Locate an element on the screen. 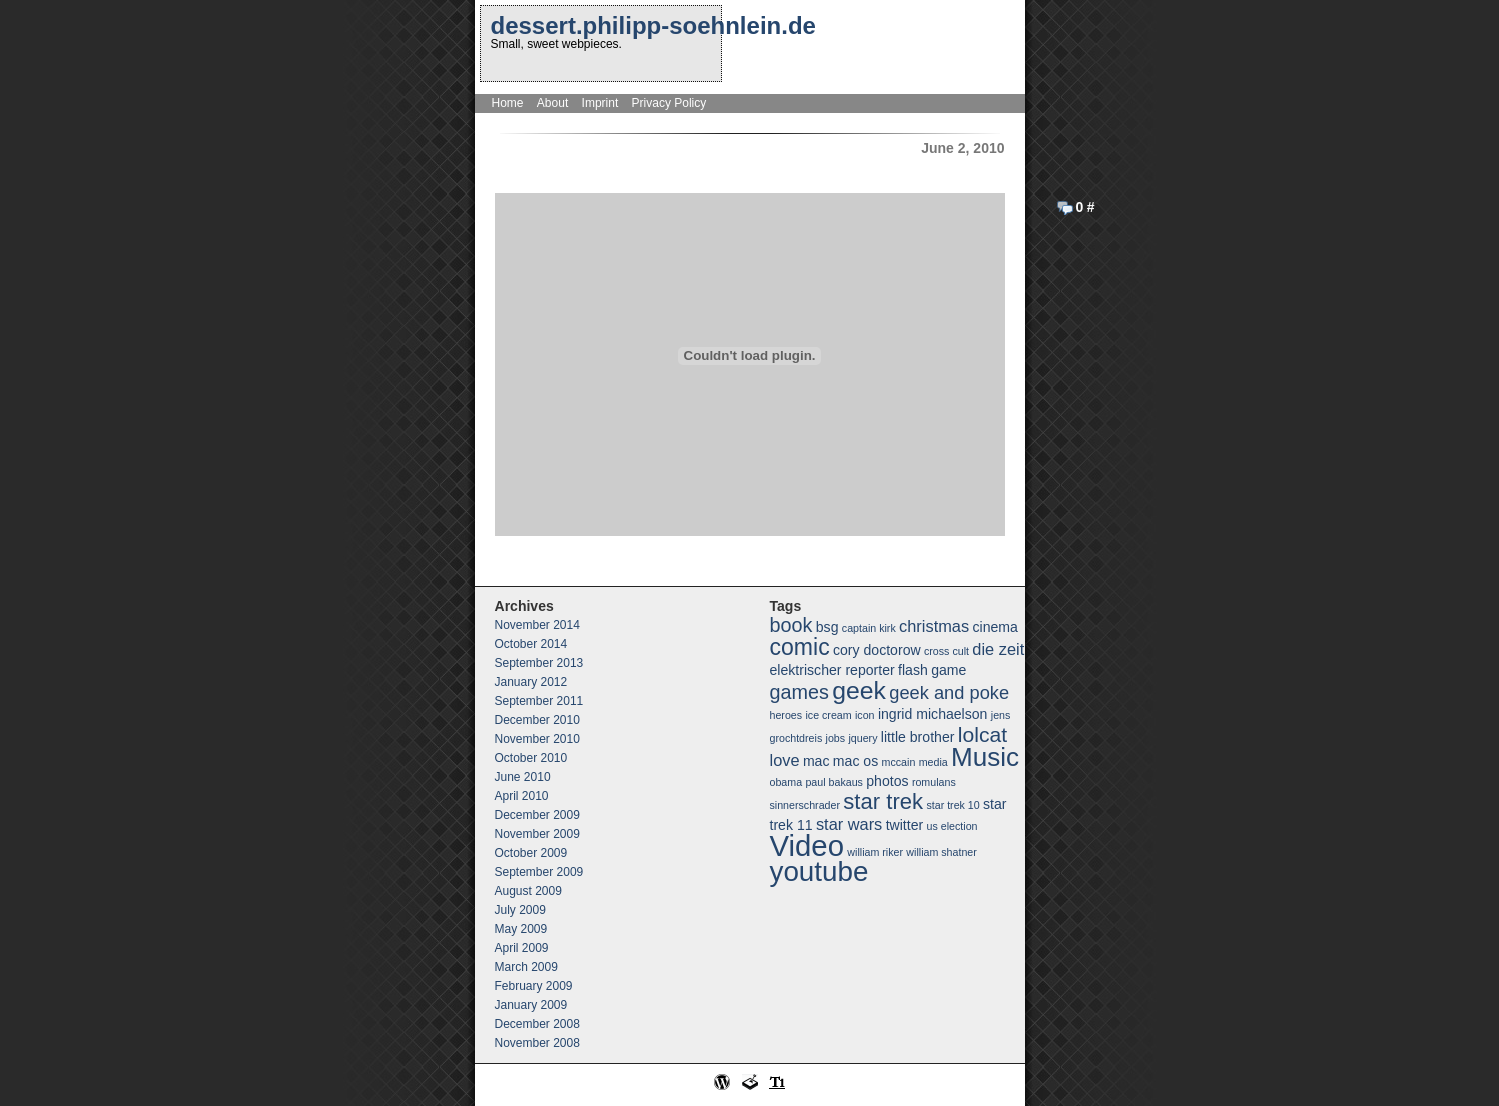 Image resolution: width=1499 pixels, height=1106 pixels. About is located at coordinates (552, 103).